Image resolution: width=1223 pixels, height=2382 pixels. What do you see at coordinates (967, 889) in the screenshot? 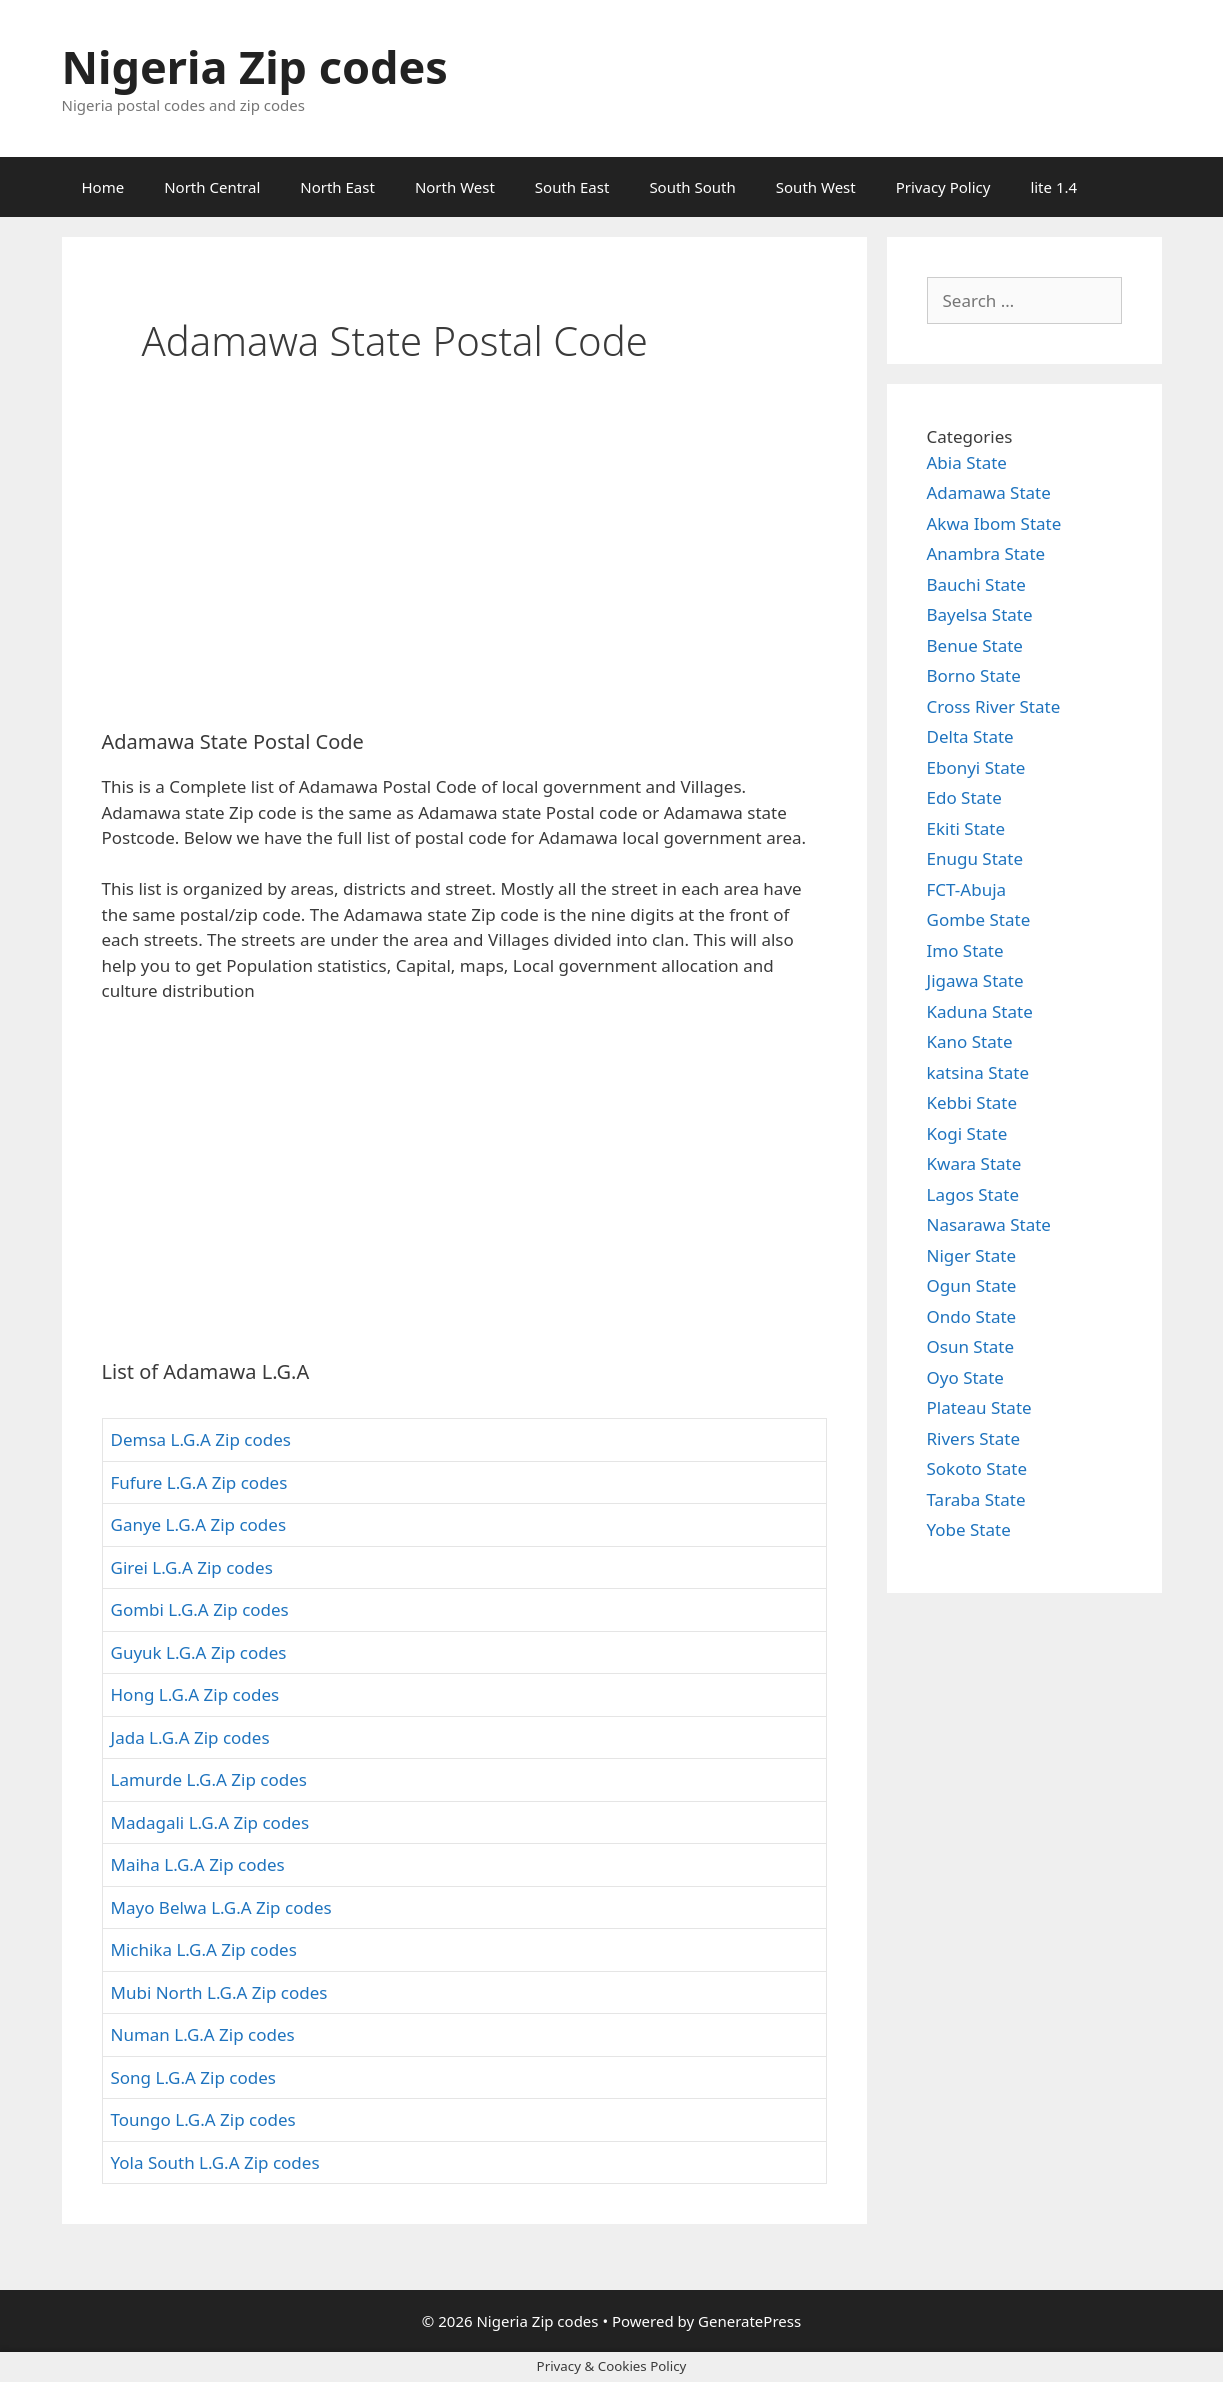
I see `FCT-Abuja` at bounding box center [967, 889].